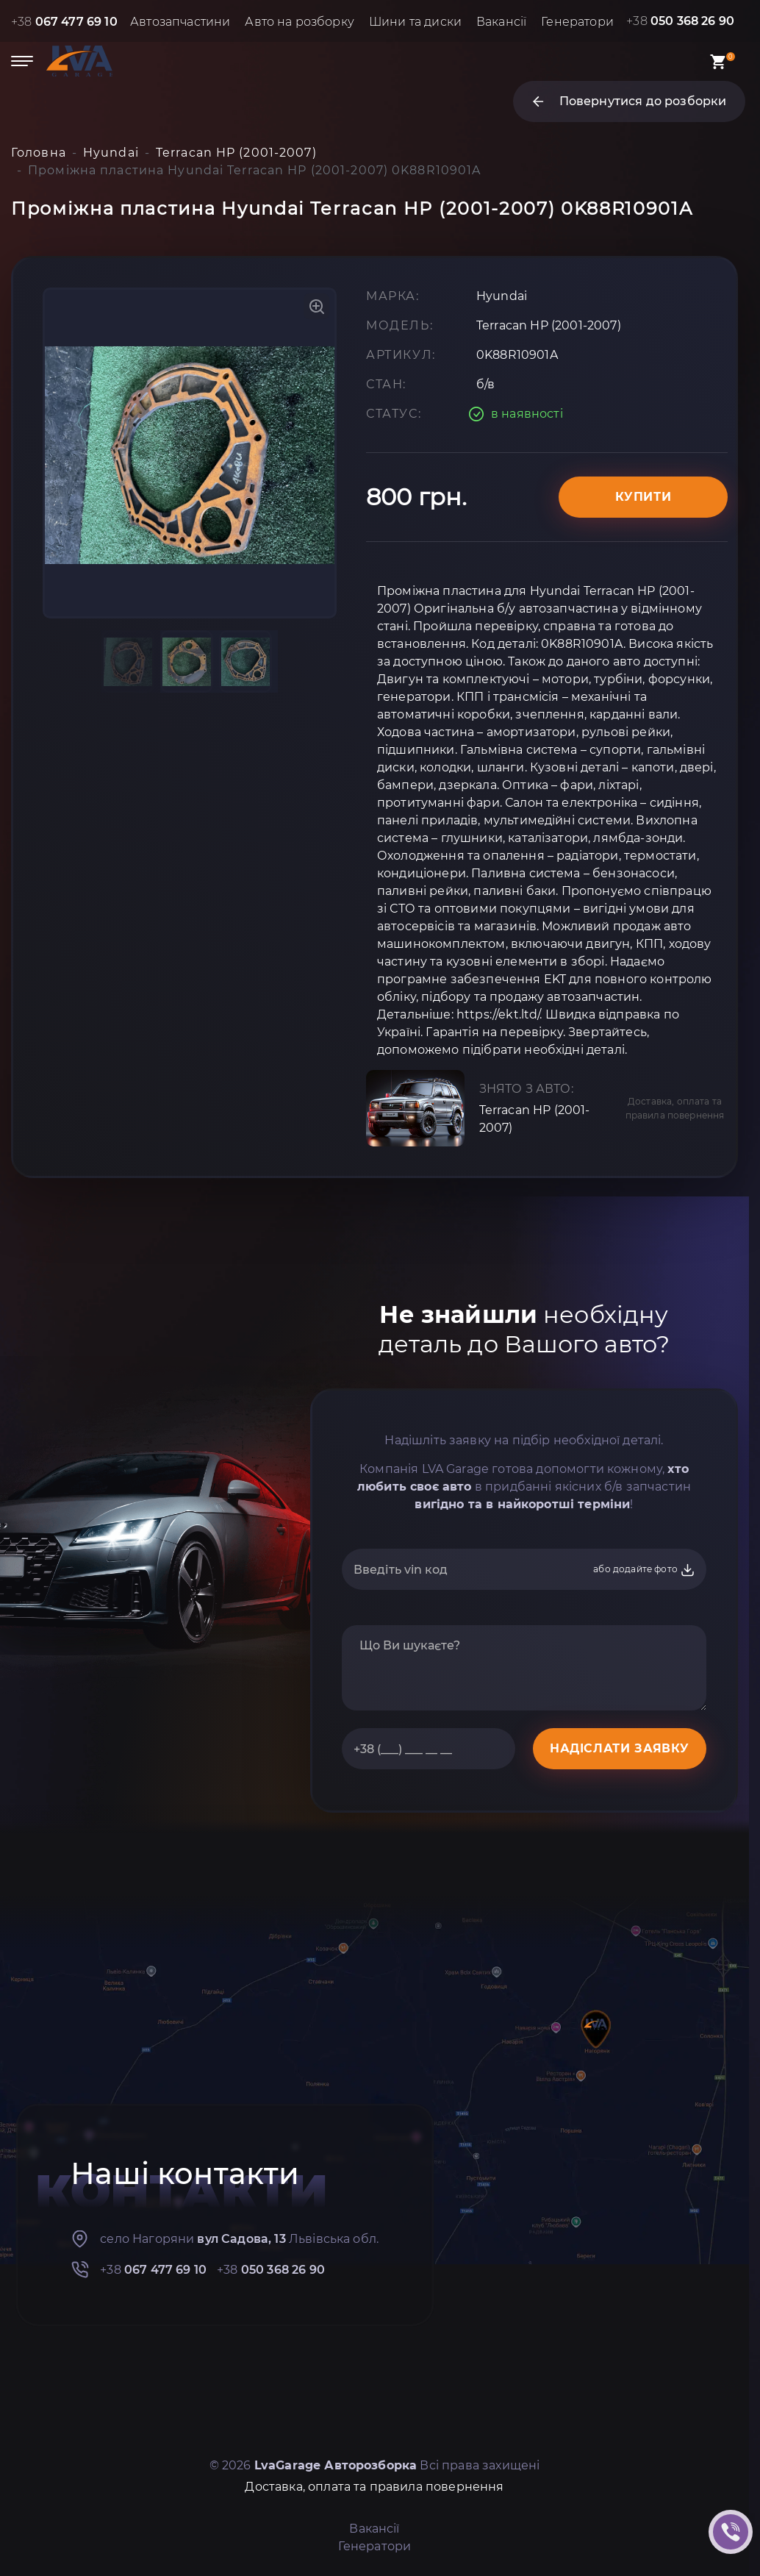 The width and height of the screenshot is (760, 2576). Describe the element at coordinates (64, 22) in the screenshot. I see `+38` at that location.